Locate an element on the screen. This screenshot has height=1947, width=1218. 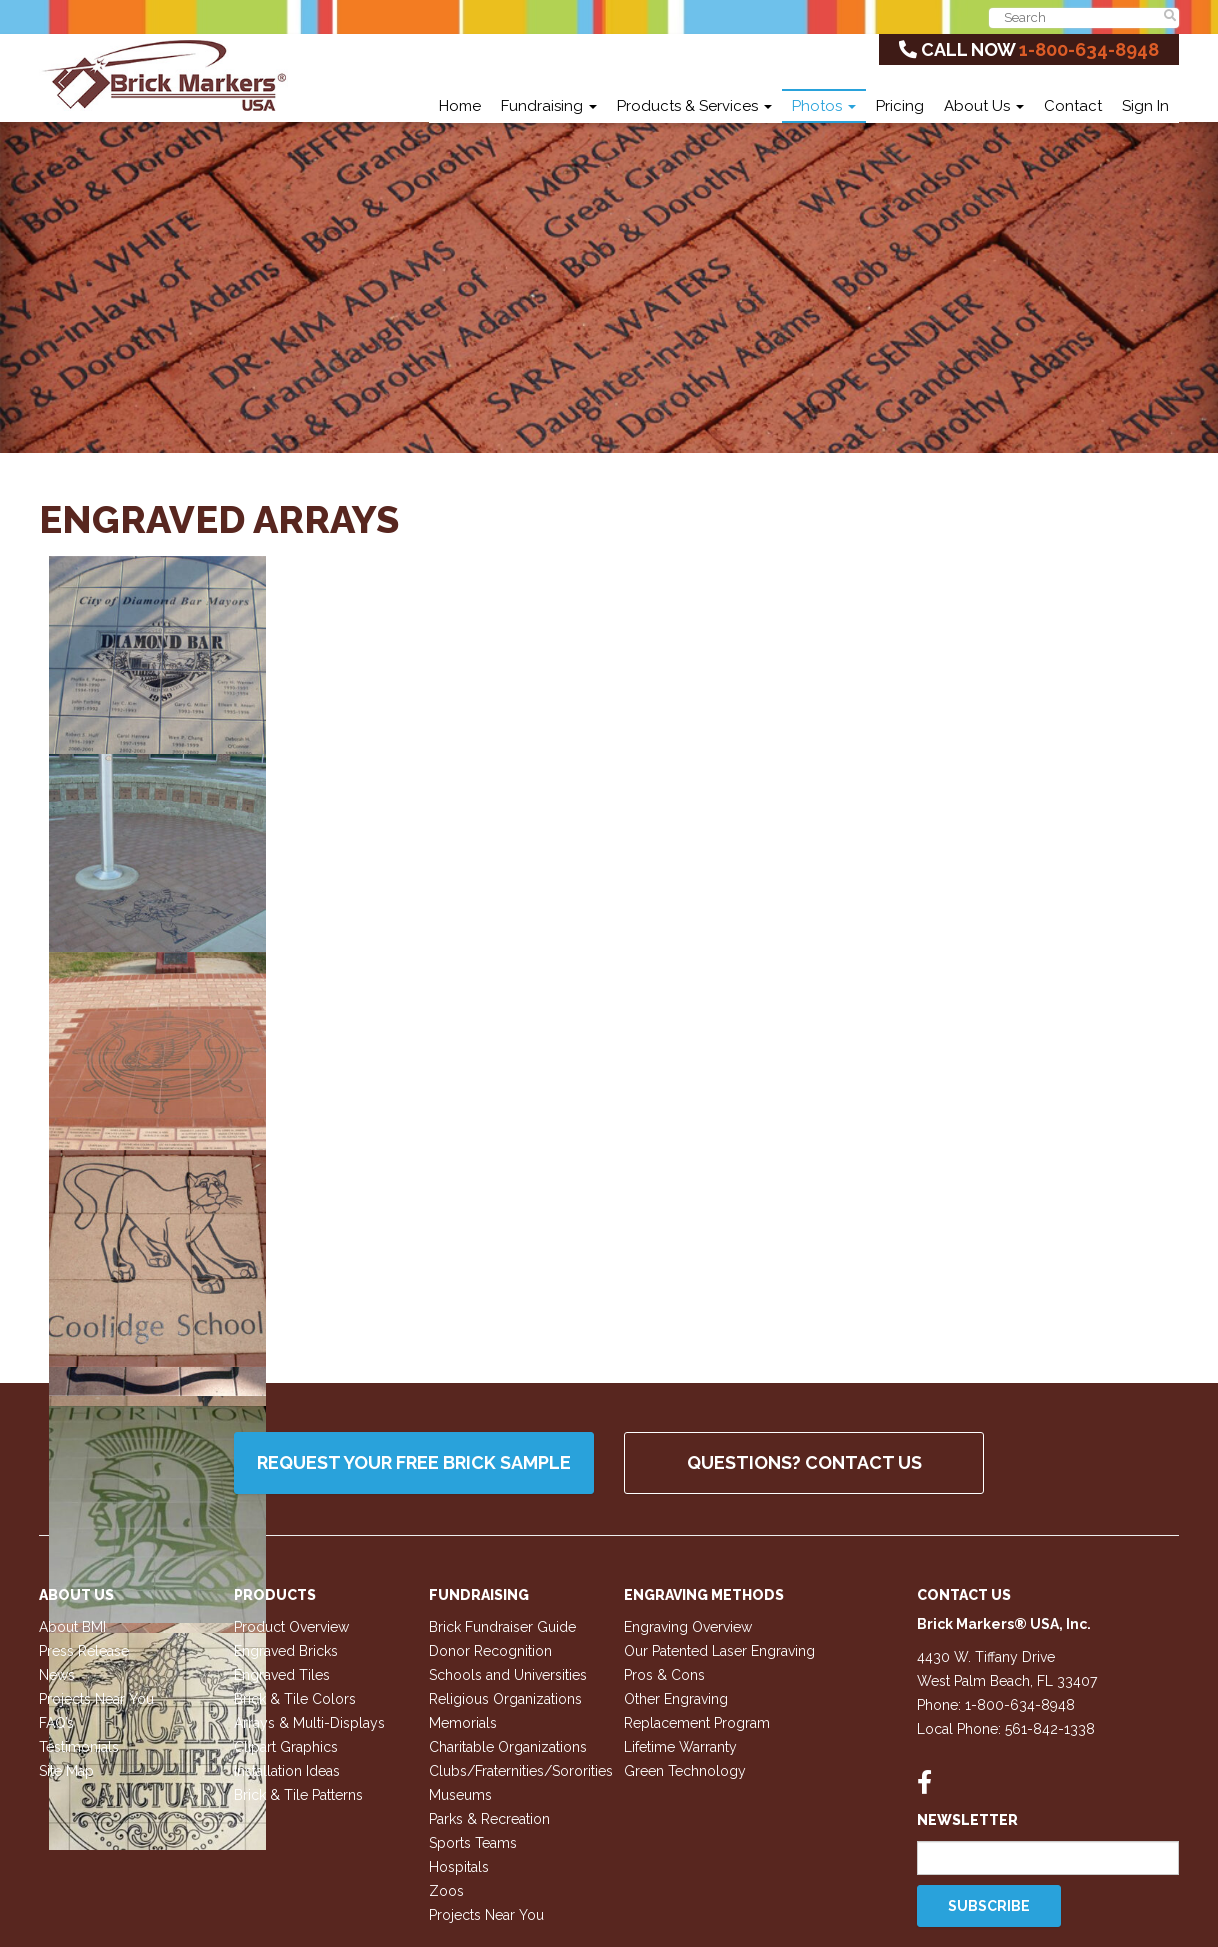
Press Release is located at coordinates (84, 1651).